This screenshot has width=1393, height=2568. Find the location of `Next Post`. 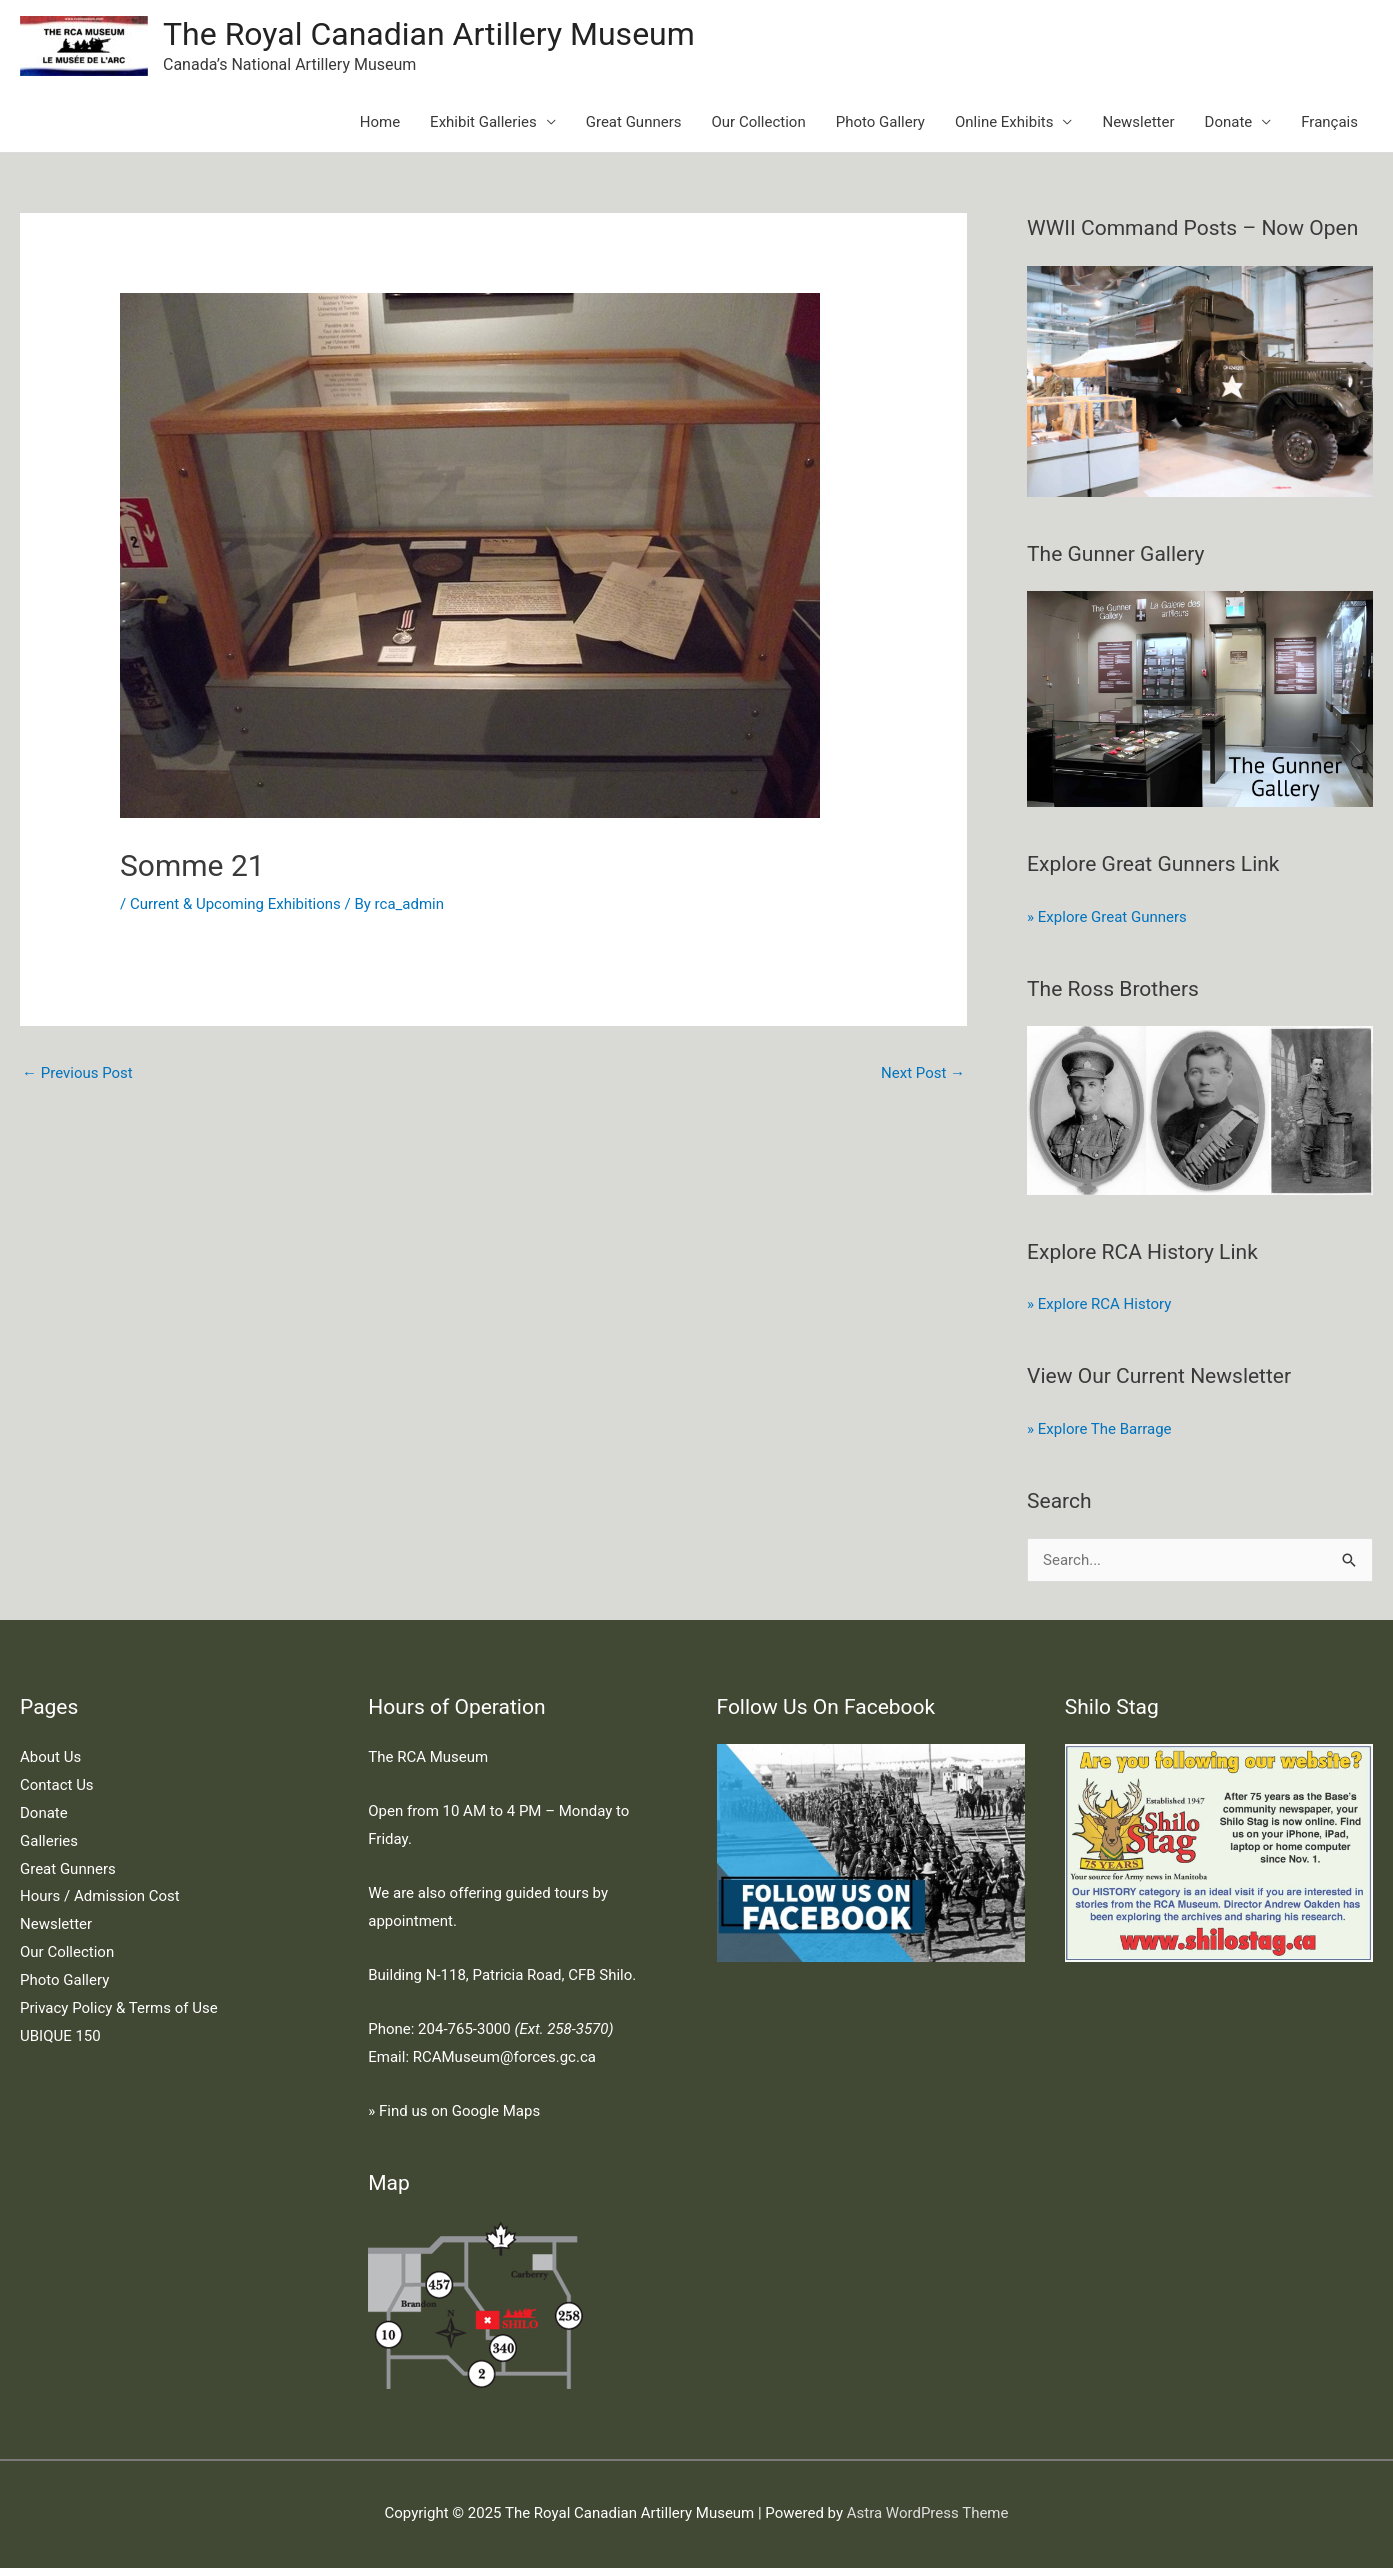

Next Post is located at coordinates (923, 1073).